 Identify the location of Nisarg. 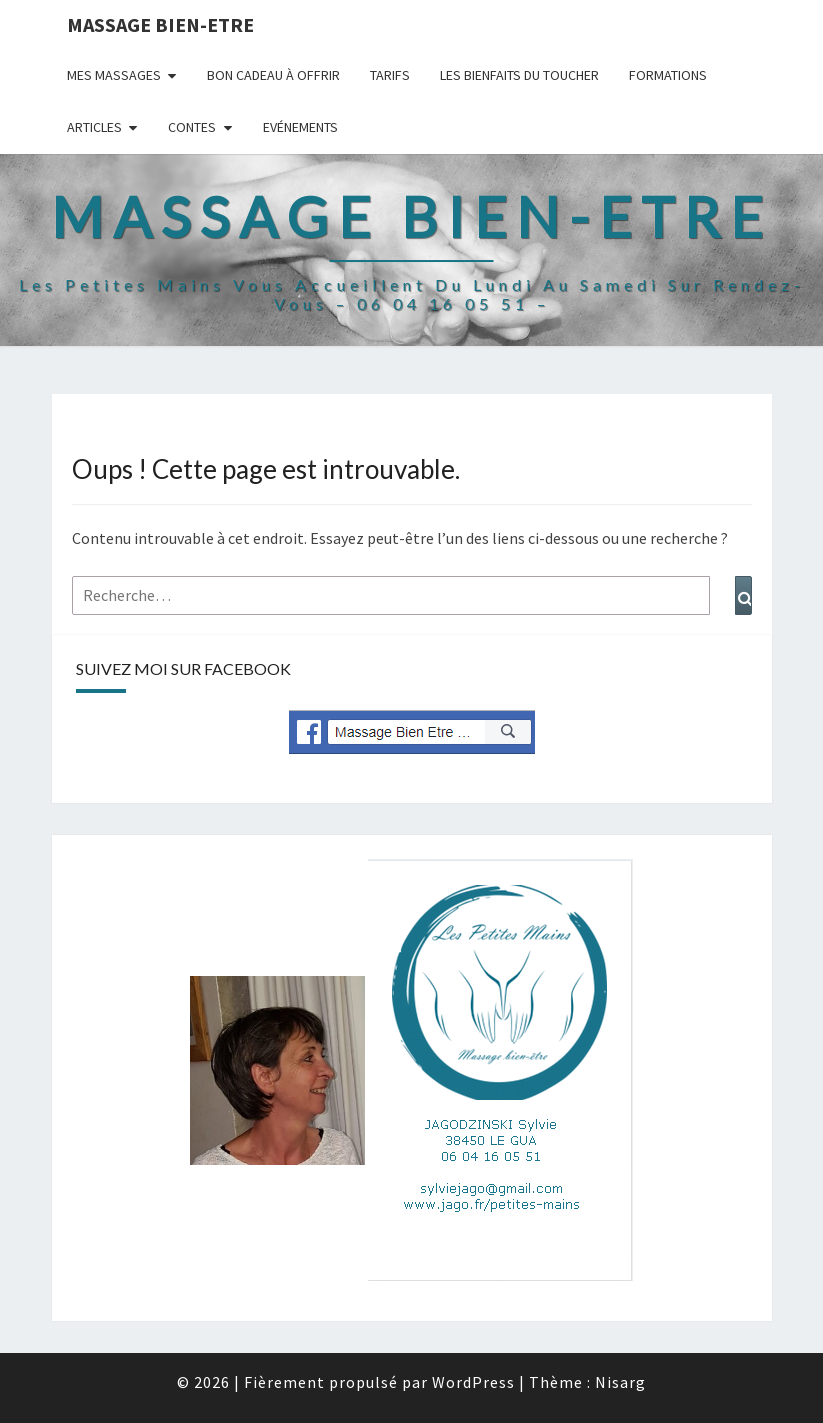
(620, 1382).